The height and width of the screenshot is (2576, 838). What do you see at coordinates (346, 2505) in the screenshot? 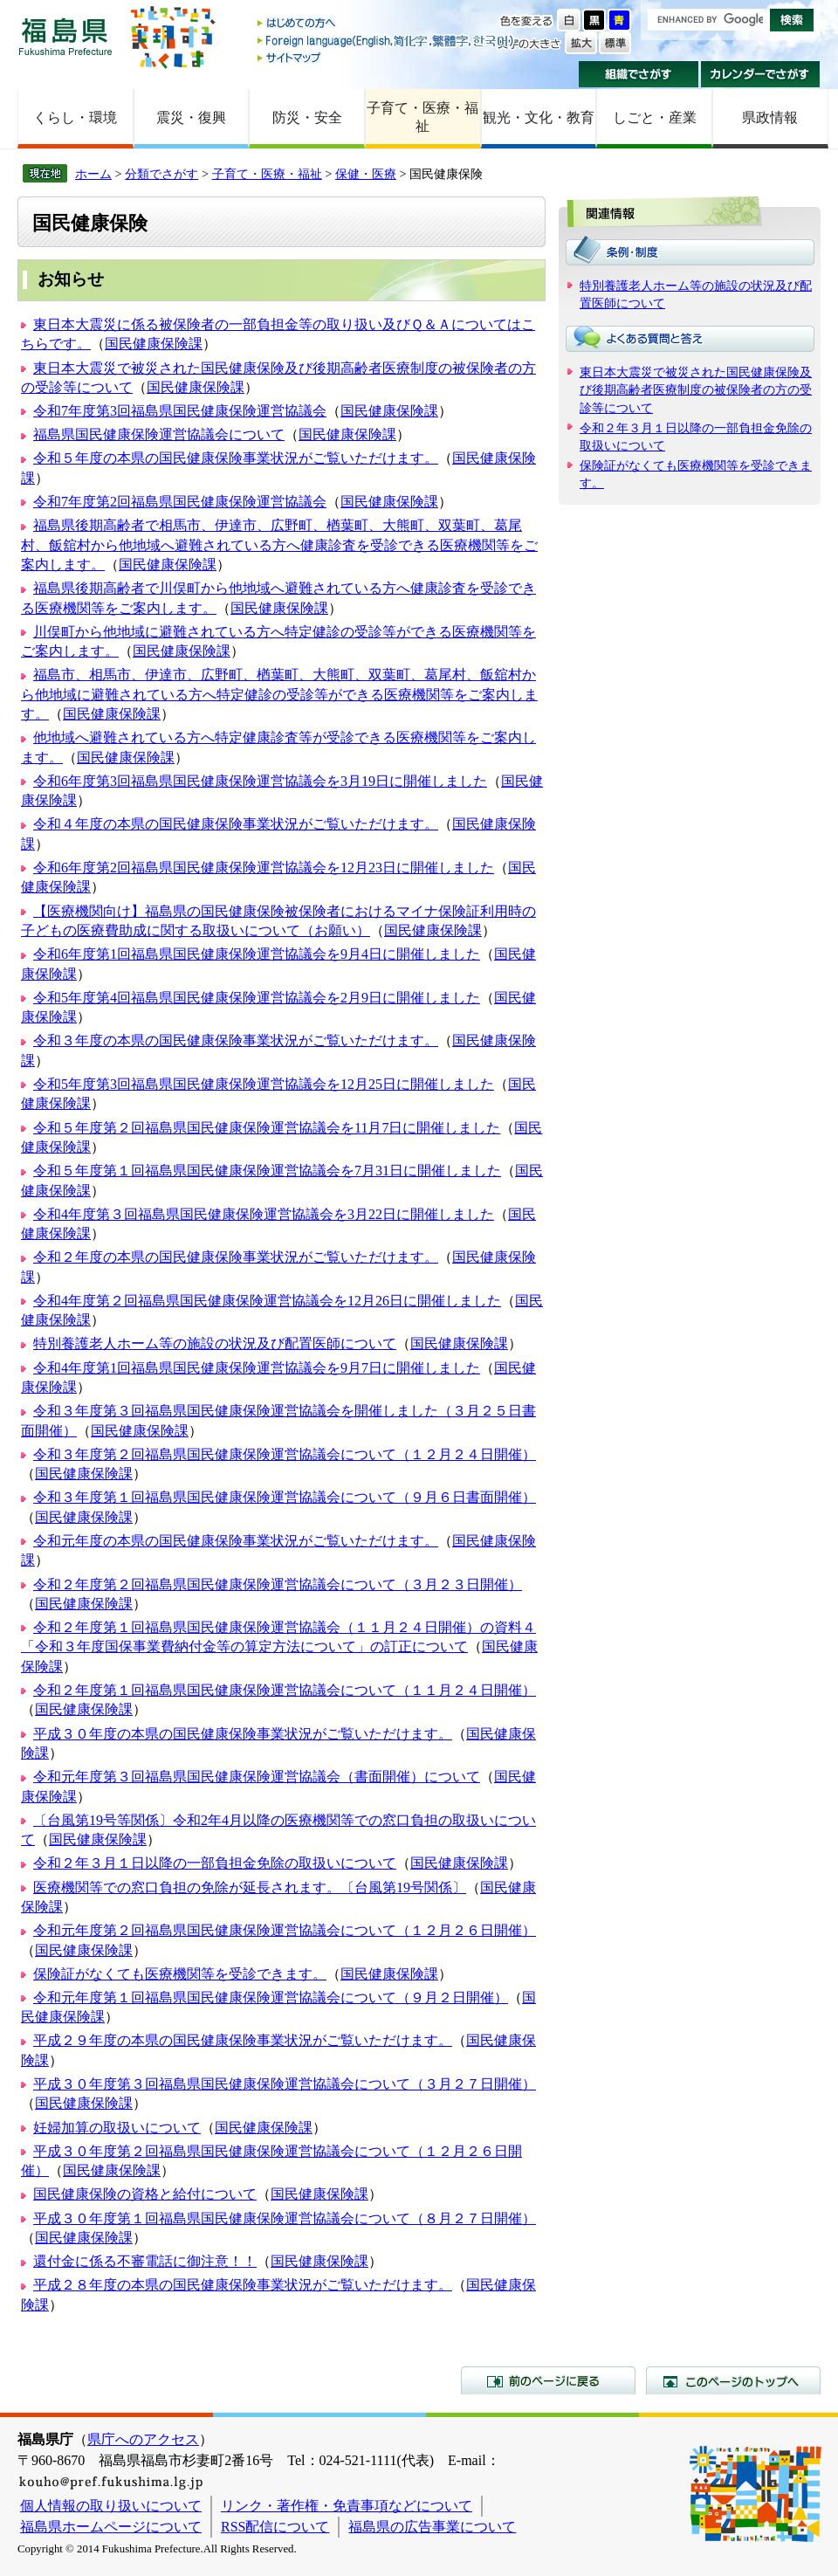
I see `リンク・著作権・免責事項などについて` at bounding box center [346, 2505].